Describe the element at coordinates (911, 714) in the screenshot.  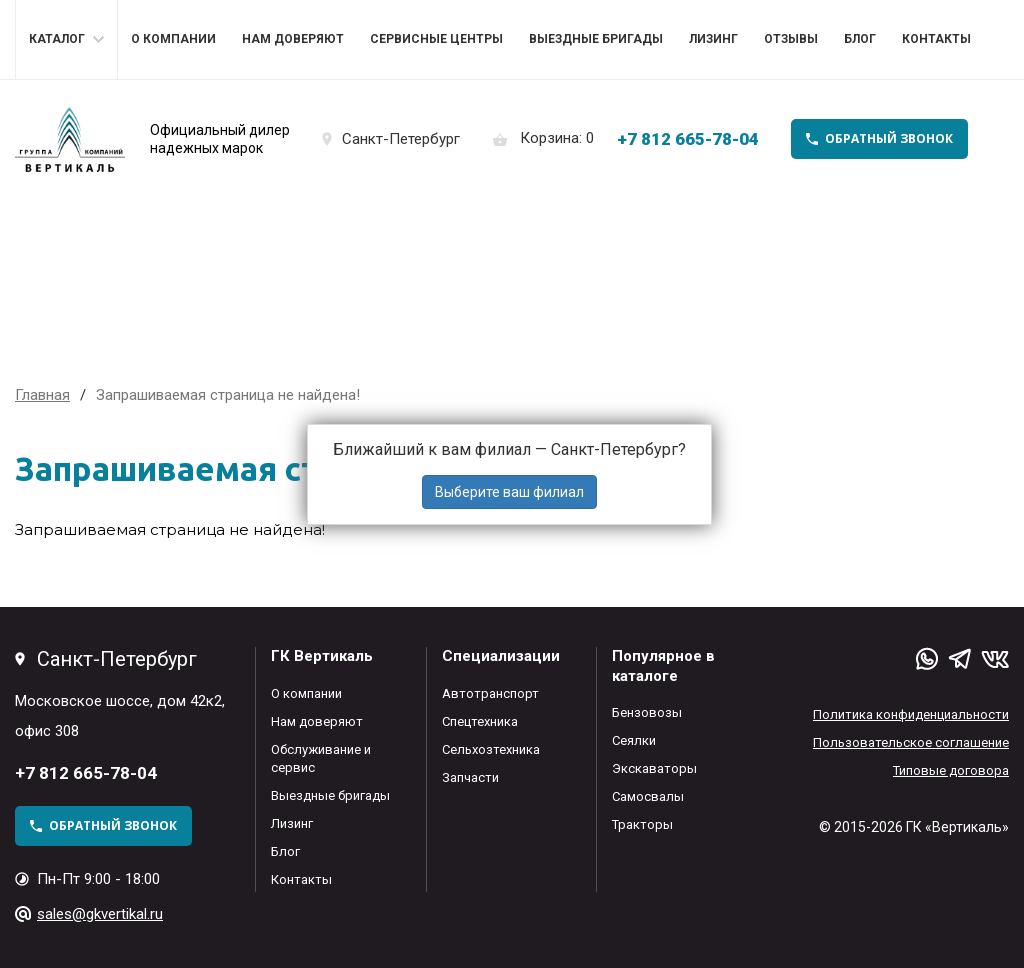
I see `Политика конфиденциальности` at that location.